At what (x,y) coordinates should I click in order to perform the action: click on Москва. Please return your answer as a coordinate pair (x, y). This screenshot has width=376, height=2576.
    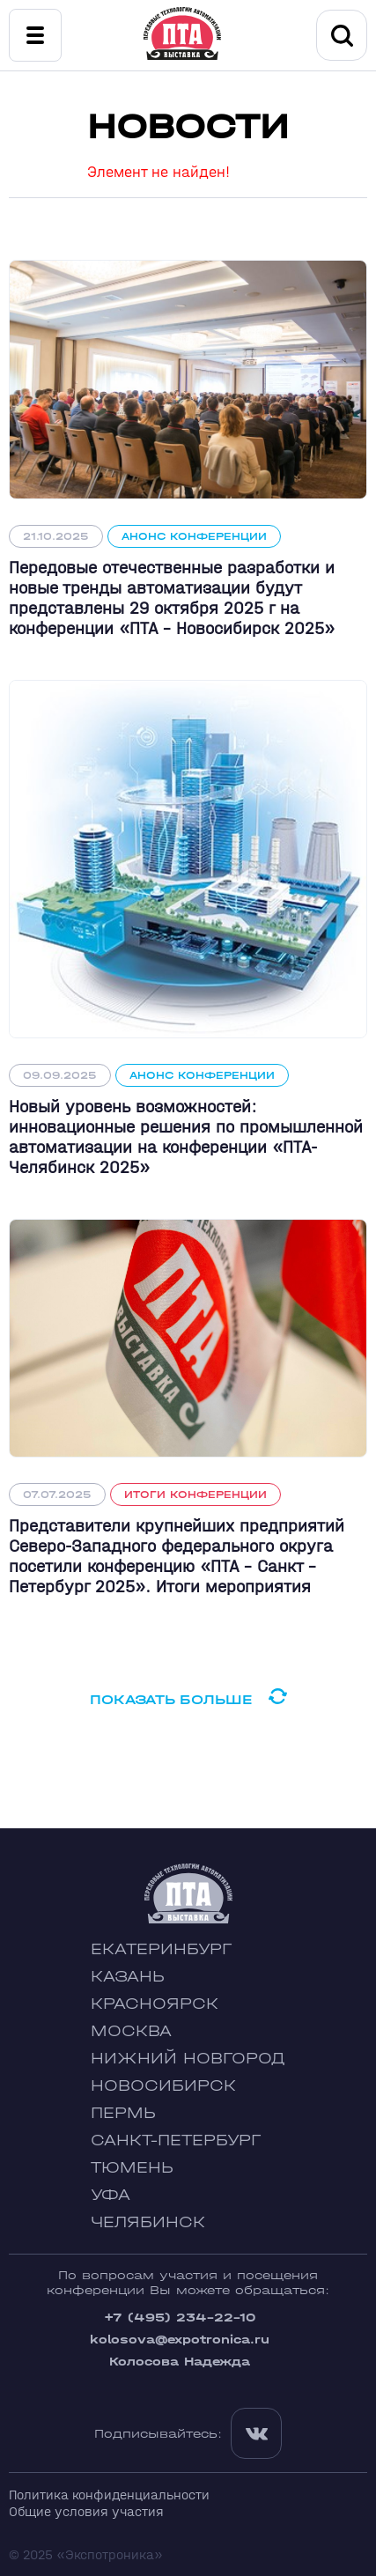
    Looking at the image, I should click on (131, 2031).